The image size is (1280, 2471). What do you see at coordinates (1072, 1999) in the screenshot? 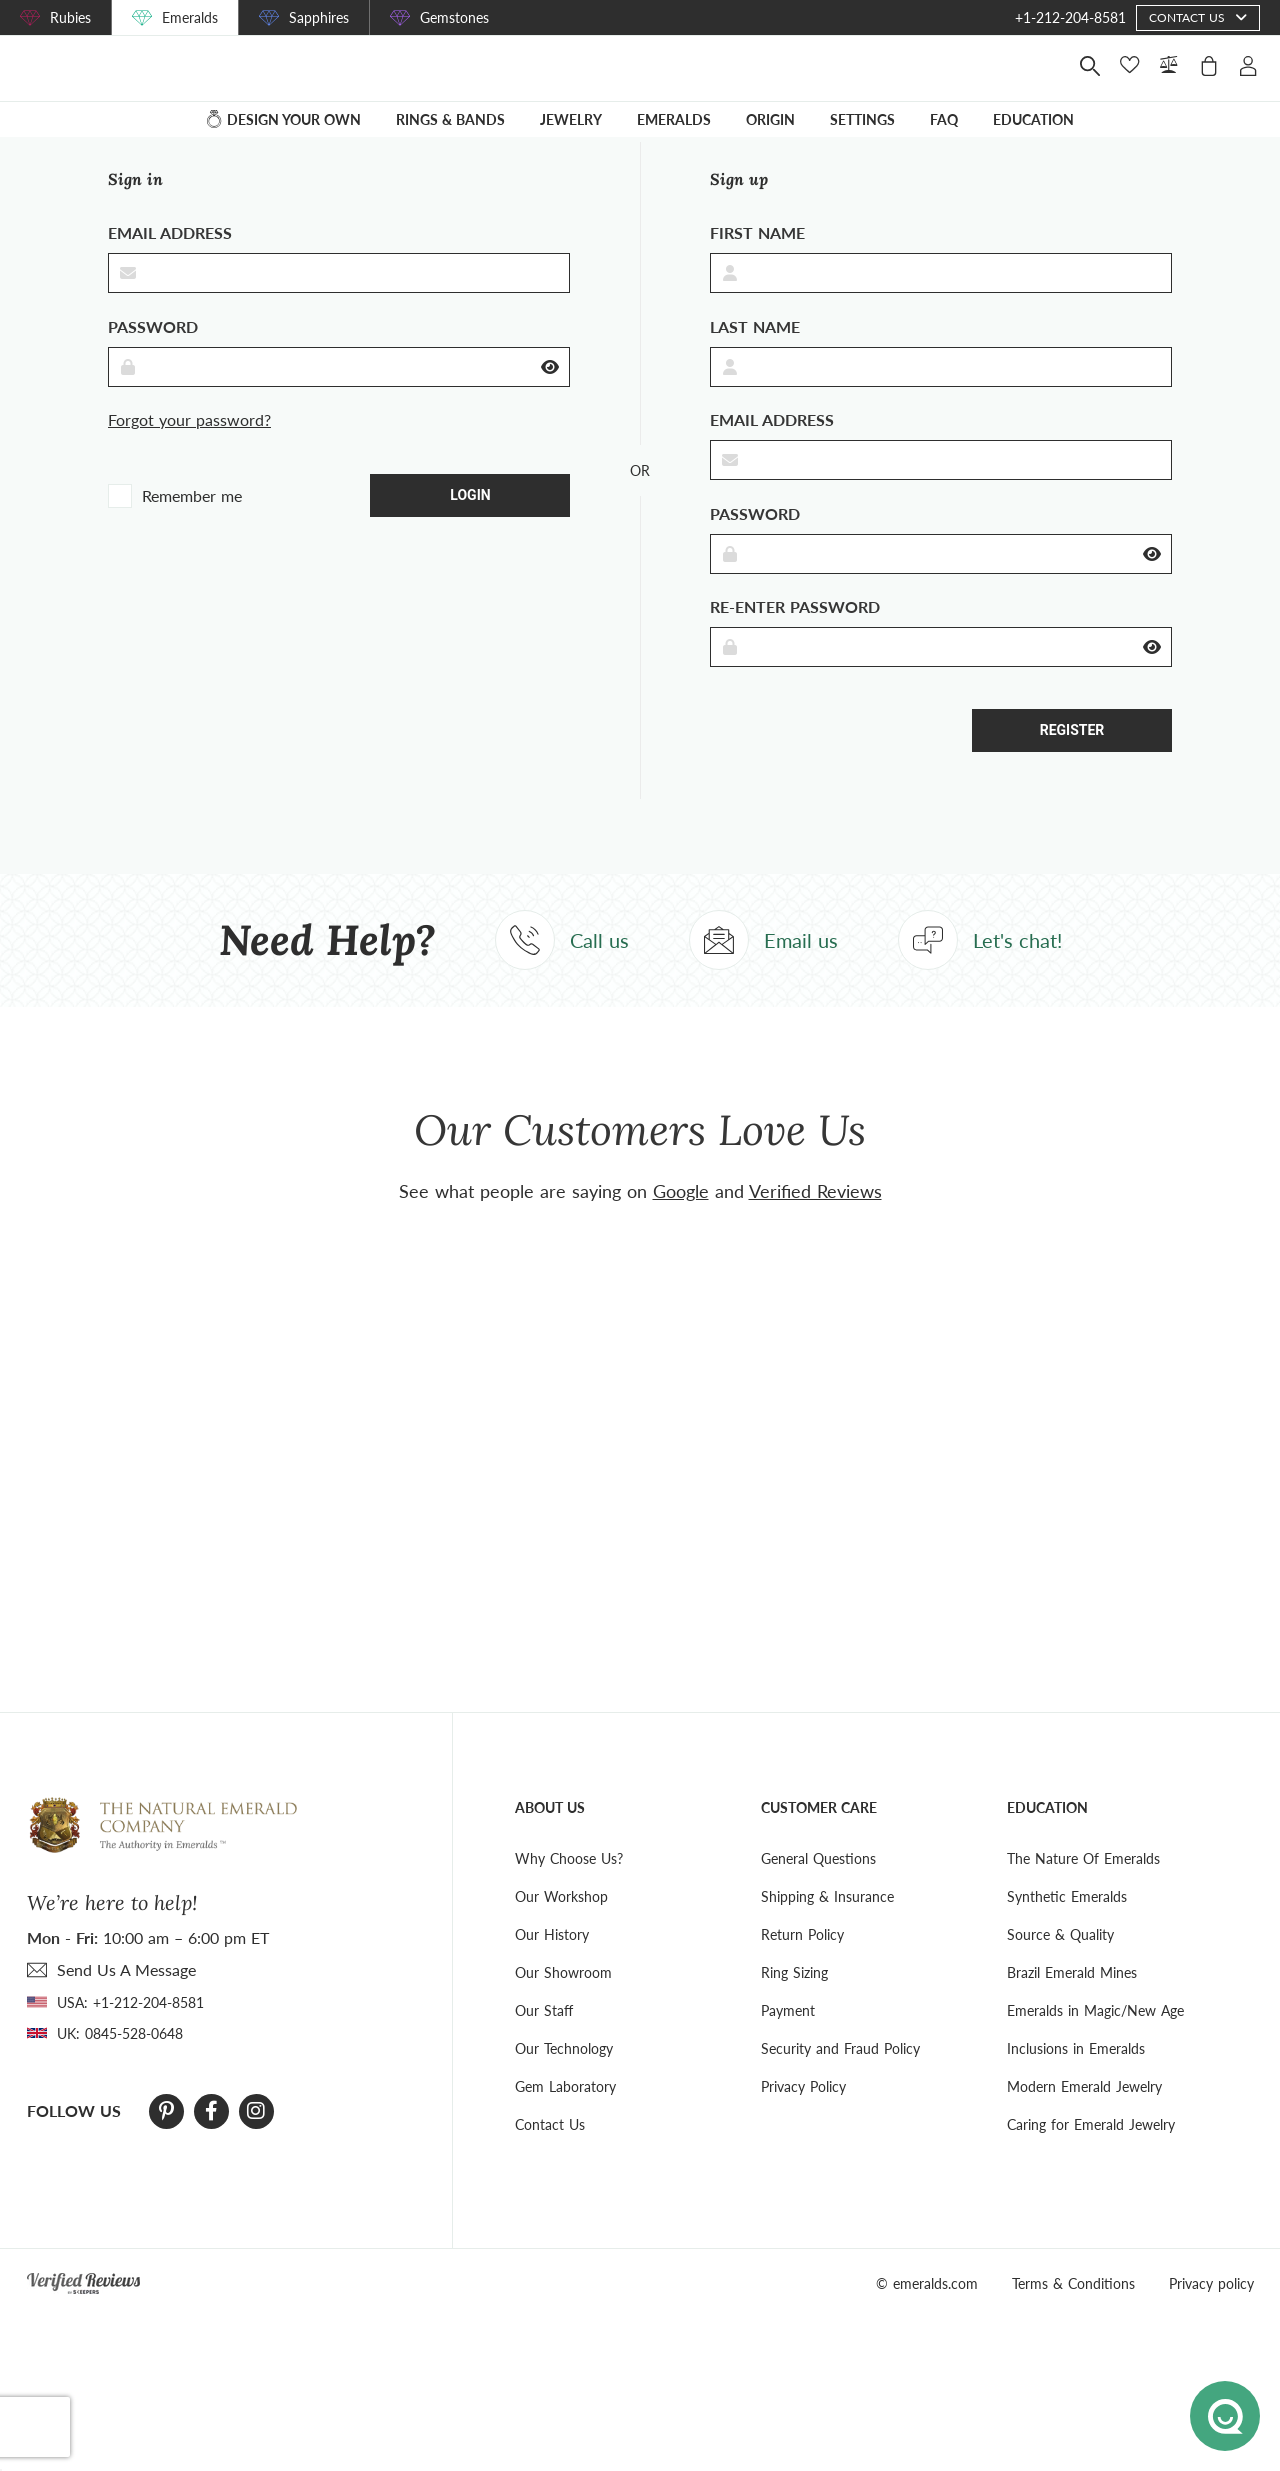
I see `Brazil Emerald Mines` at bounding box center [1072, 1999].